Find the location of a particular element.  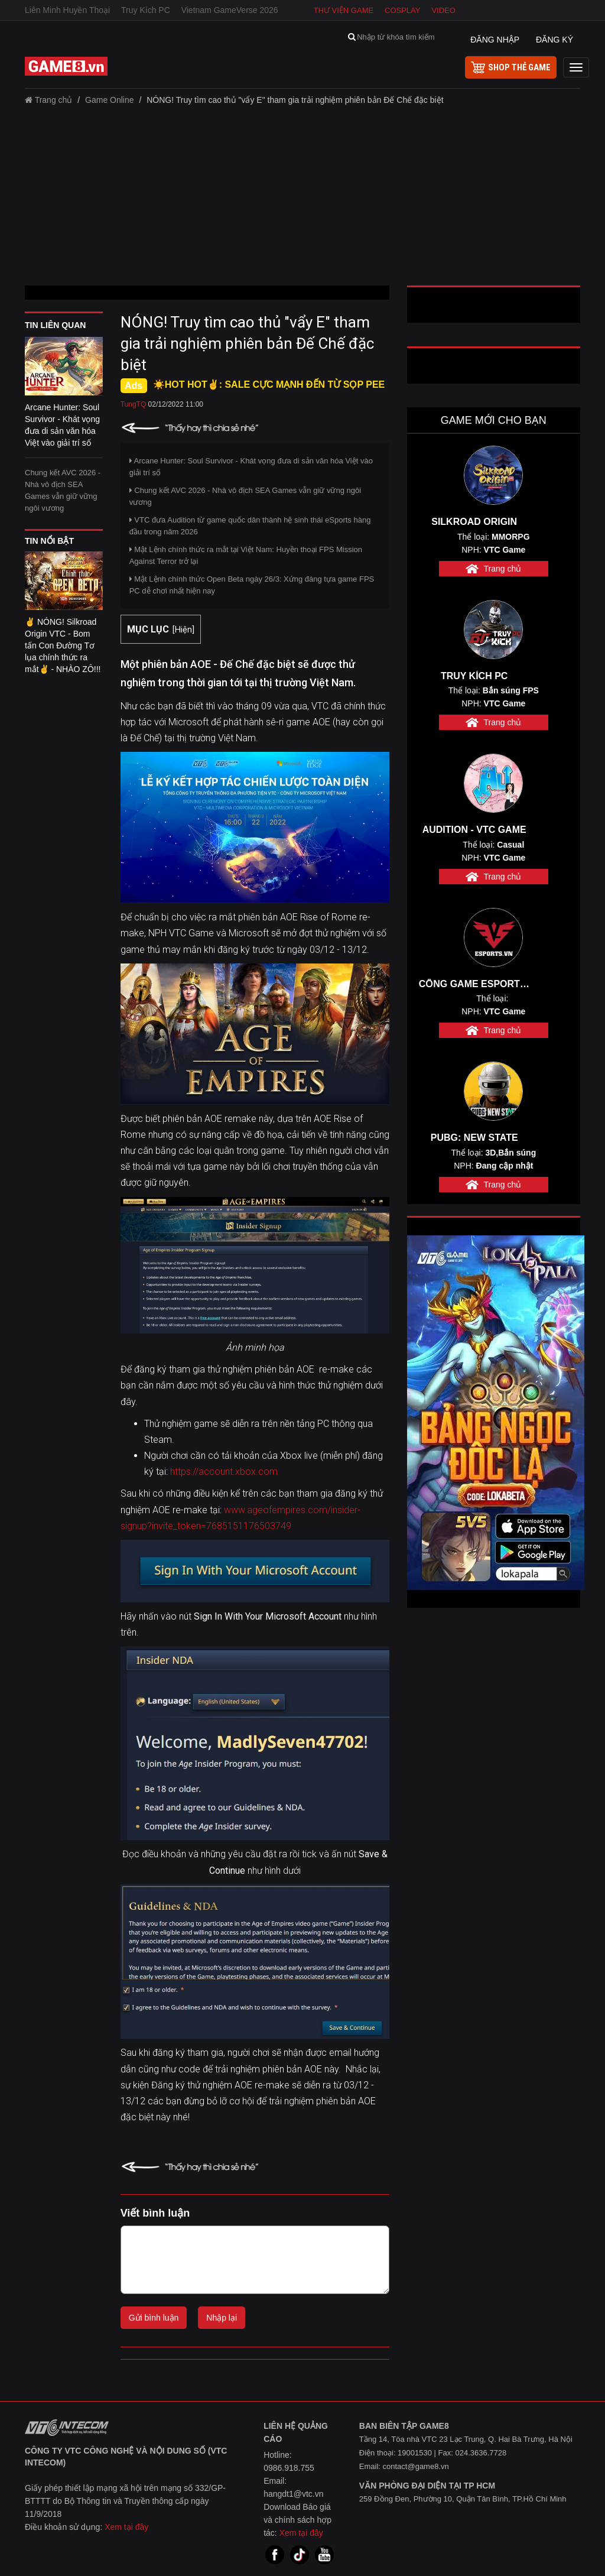

Truy Kích PC is located at coordinates (145, 10).